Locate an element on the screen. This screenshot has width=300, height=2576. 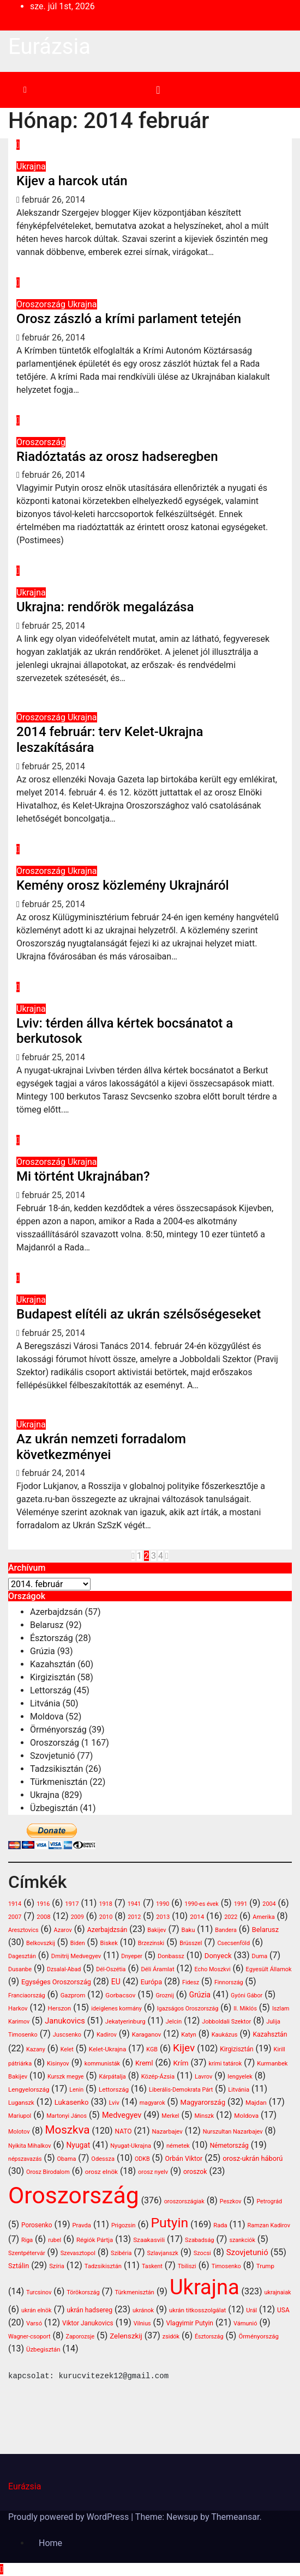
Medvegyev is located at coordinates (121, 2115).